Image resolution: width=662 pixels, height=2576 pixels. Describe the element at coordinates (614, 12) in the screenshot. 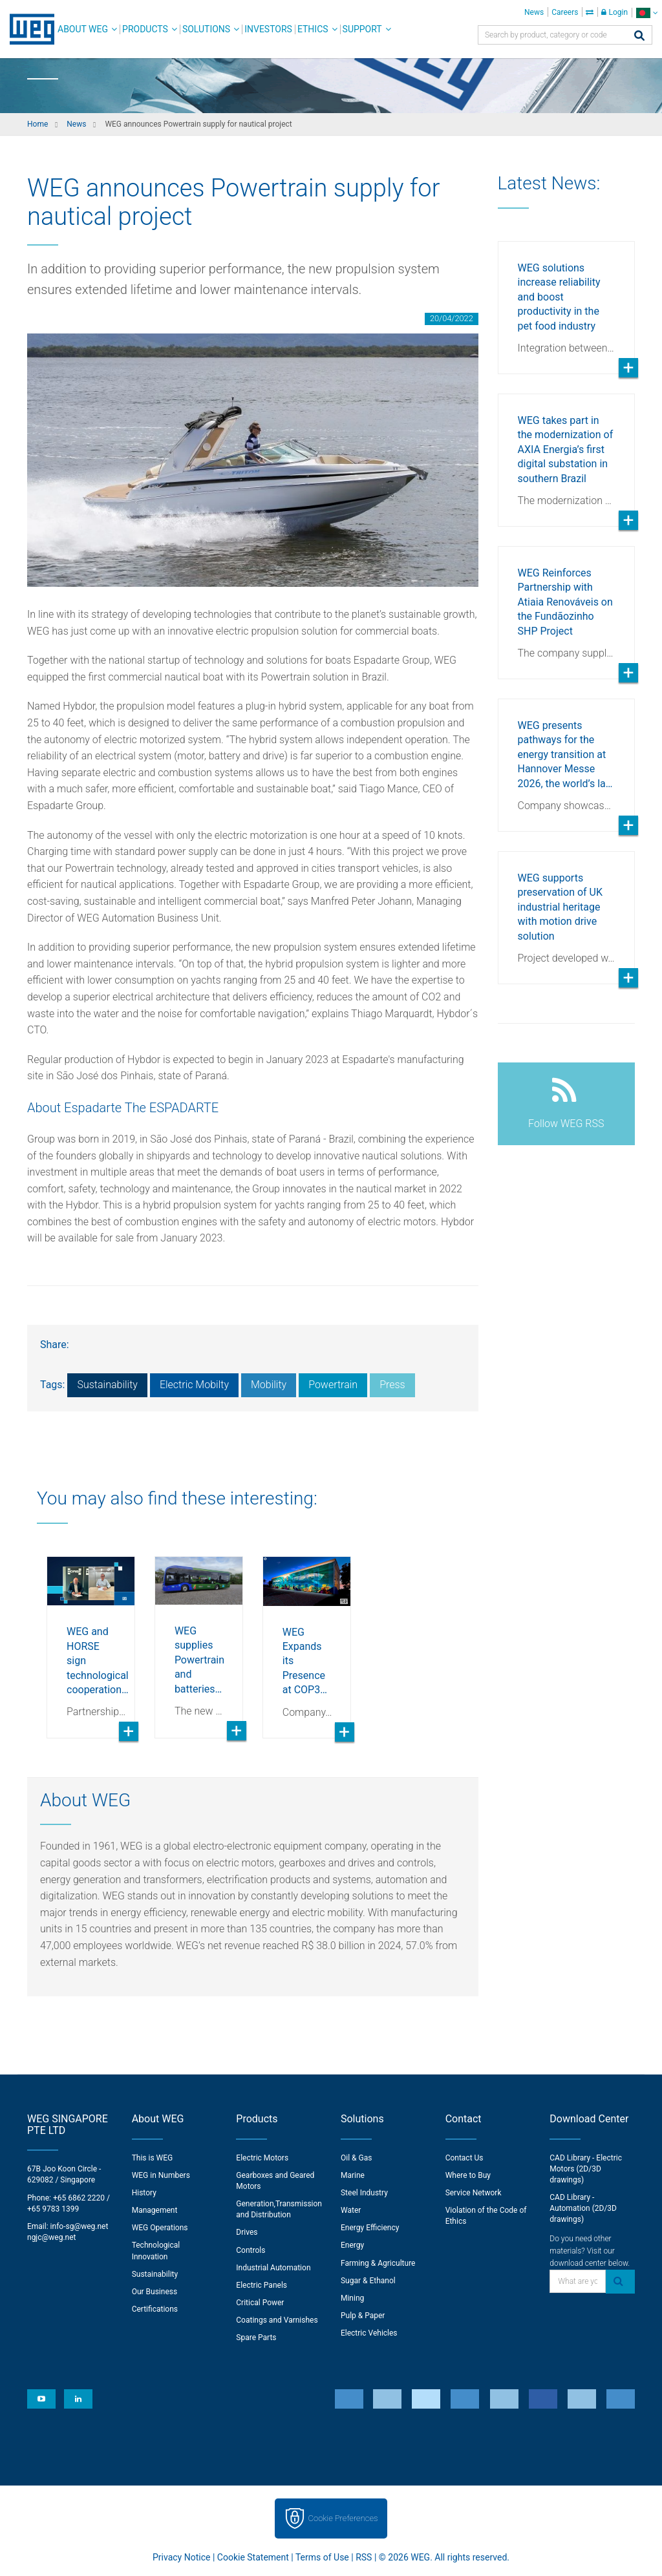

I see `Login` at that location.